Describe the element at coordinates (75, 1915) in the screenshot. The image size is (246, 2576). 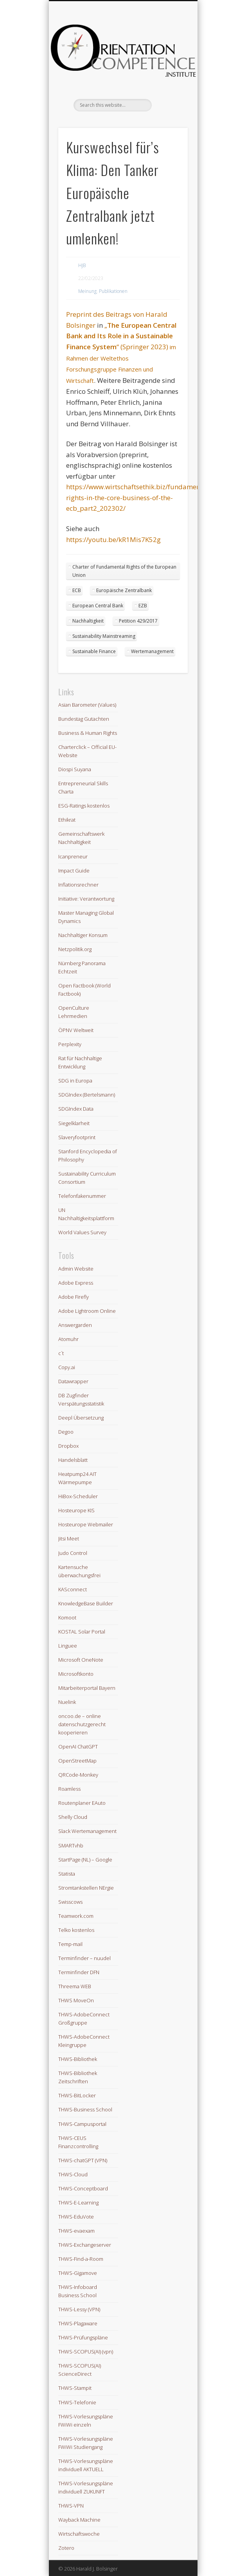
I see `Teamwork.com` at that location.